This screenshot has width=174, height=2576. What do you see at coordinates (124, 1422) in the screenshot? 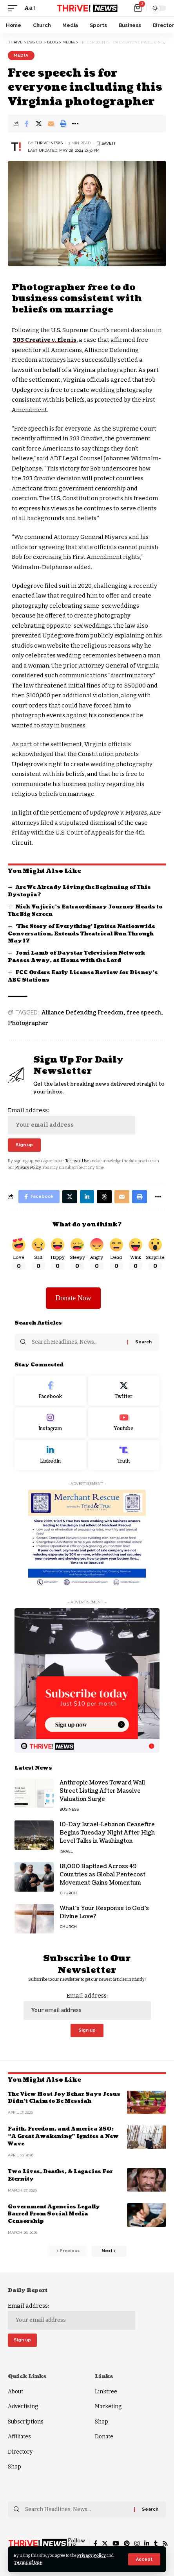
I see `[Youtube]` at bounding box center [124, 1422].